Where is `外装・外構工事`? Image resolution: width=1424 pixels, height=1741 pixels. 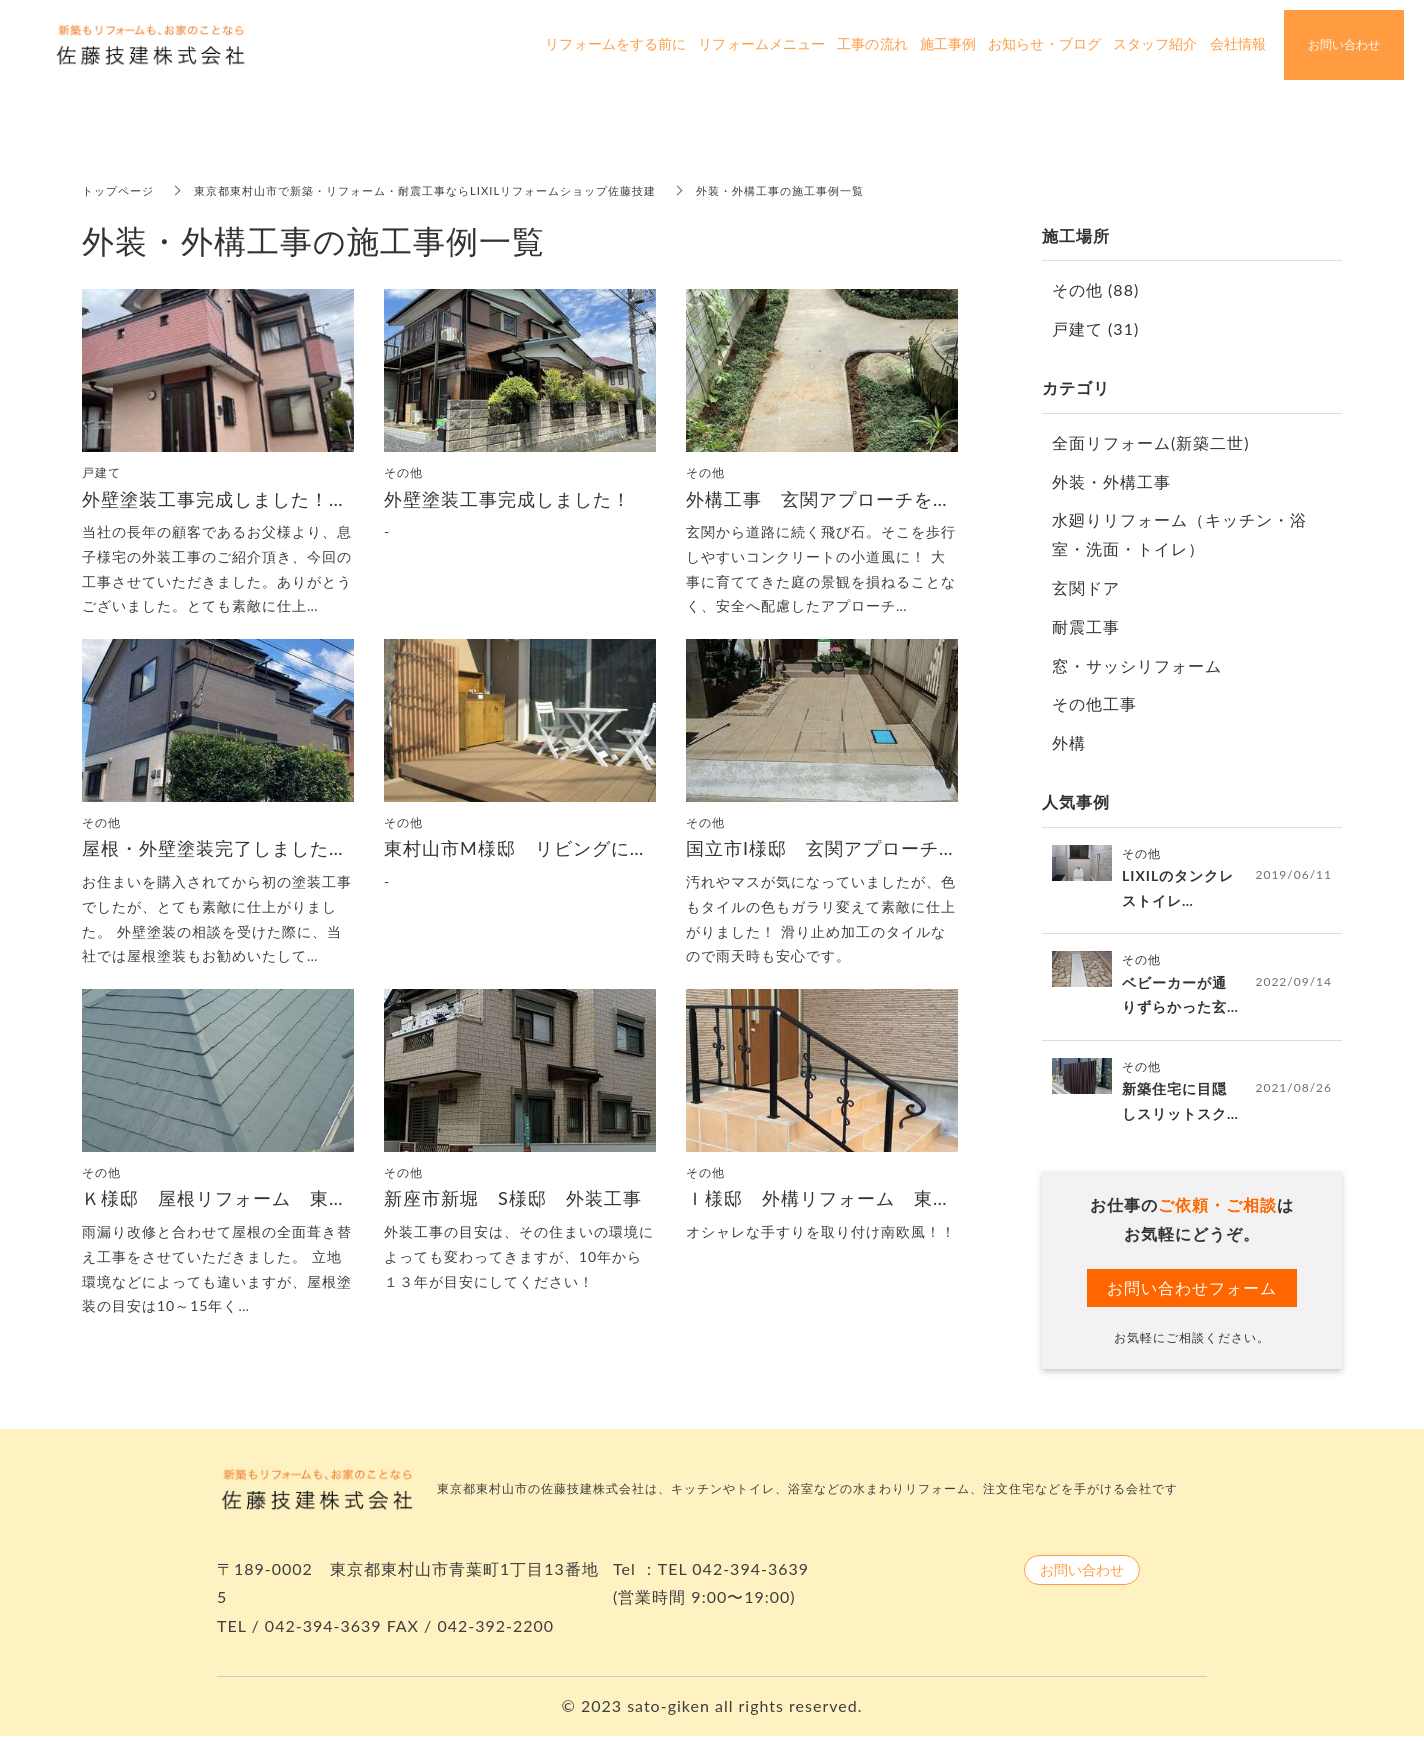
外装・外構工事 is located at coordinates (1111, 481).